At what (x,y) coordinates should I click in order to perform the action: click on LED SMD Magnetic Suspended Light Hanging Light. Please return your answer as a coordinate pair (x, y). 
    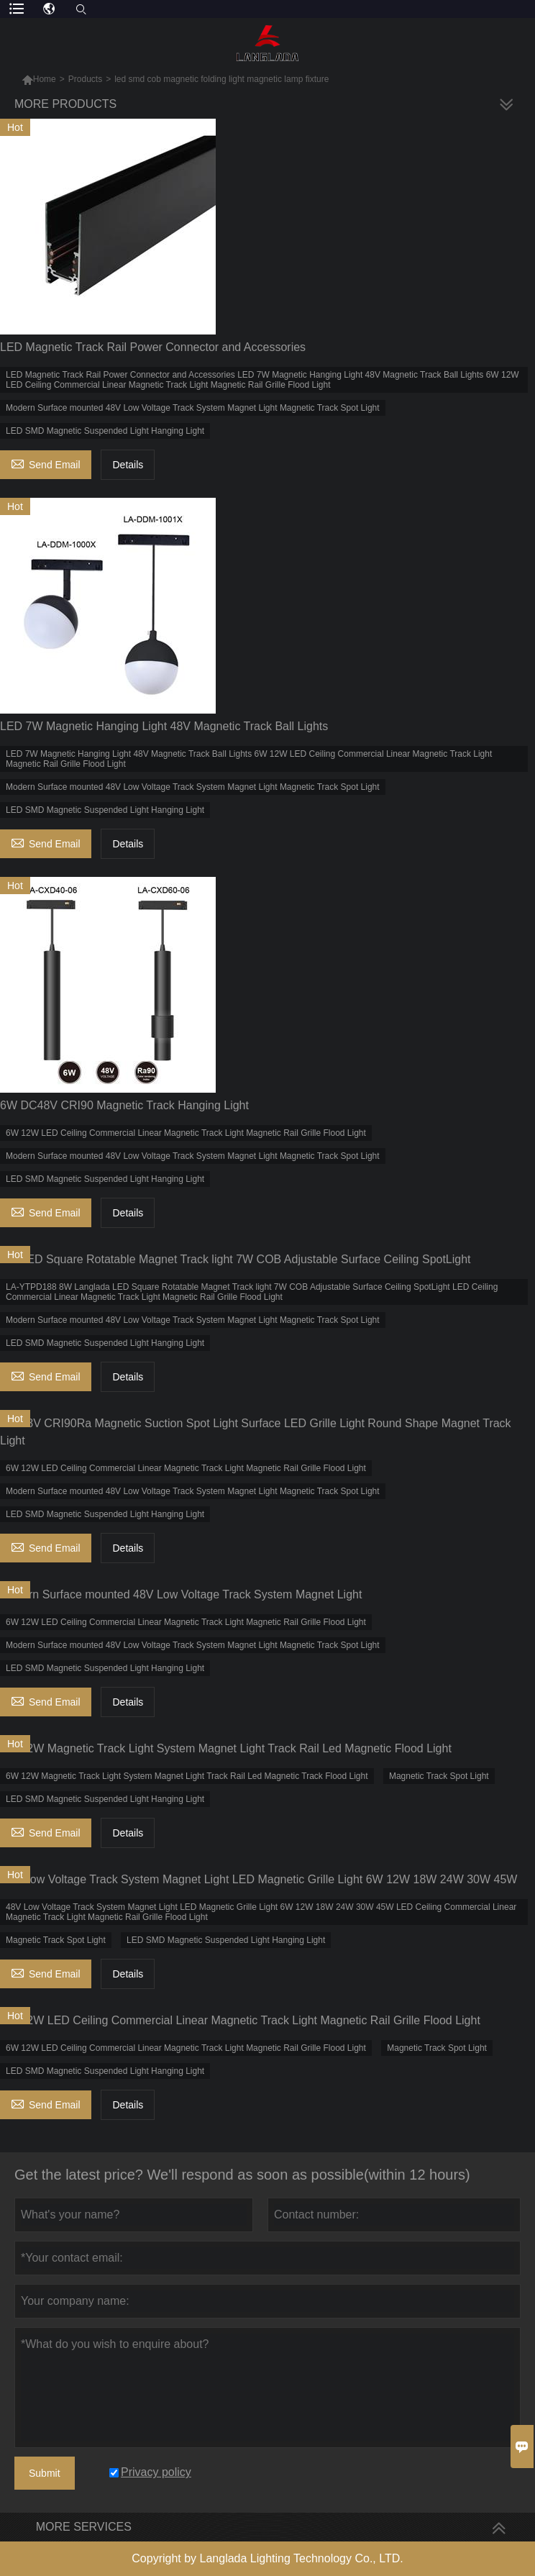
    Looking at the image, I should click on (105, 431).